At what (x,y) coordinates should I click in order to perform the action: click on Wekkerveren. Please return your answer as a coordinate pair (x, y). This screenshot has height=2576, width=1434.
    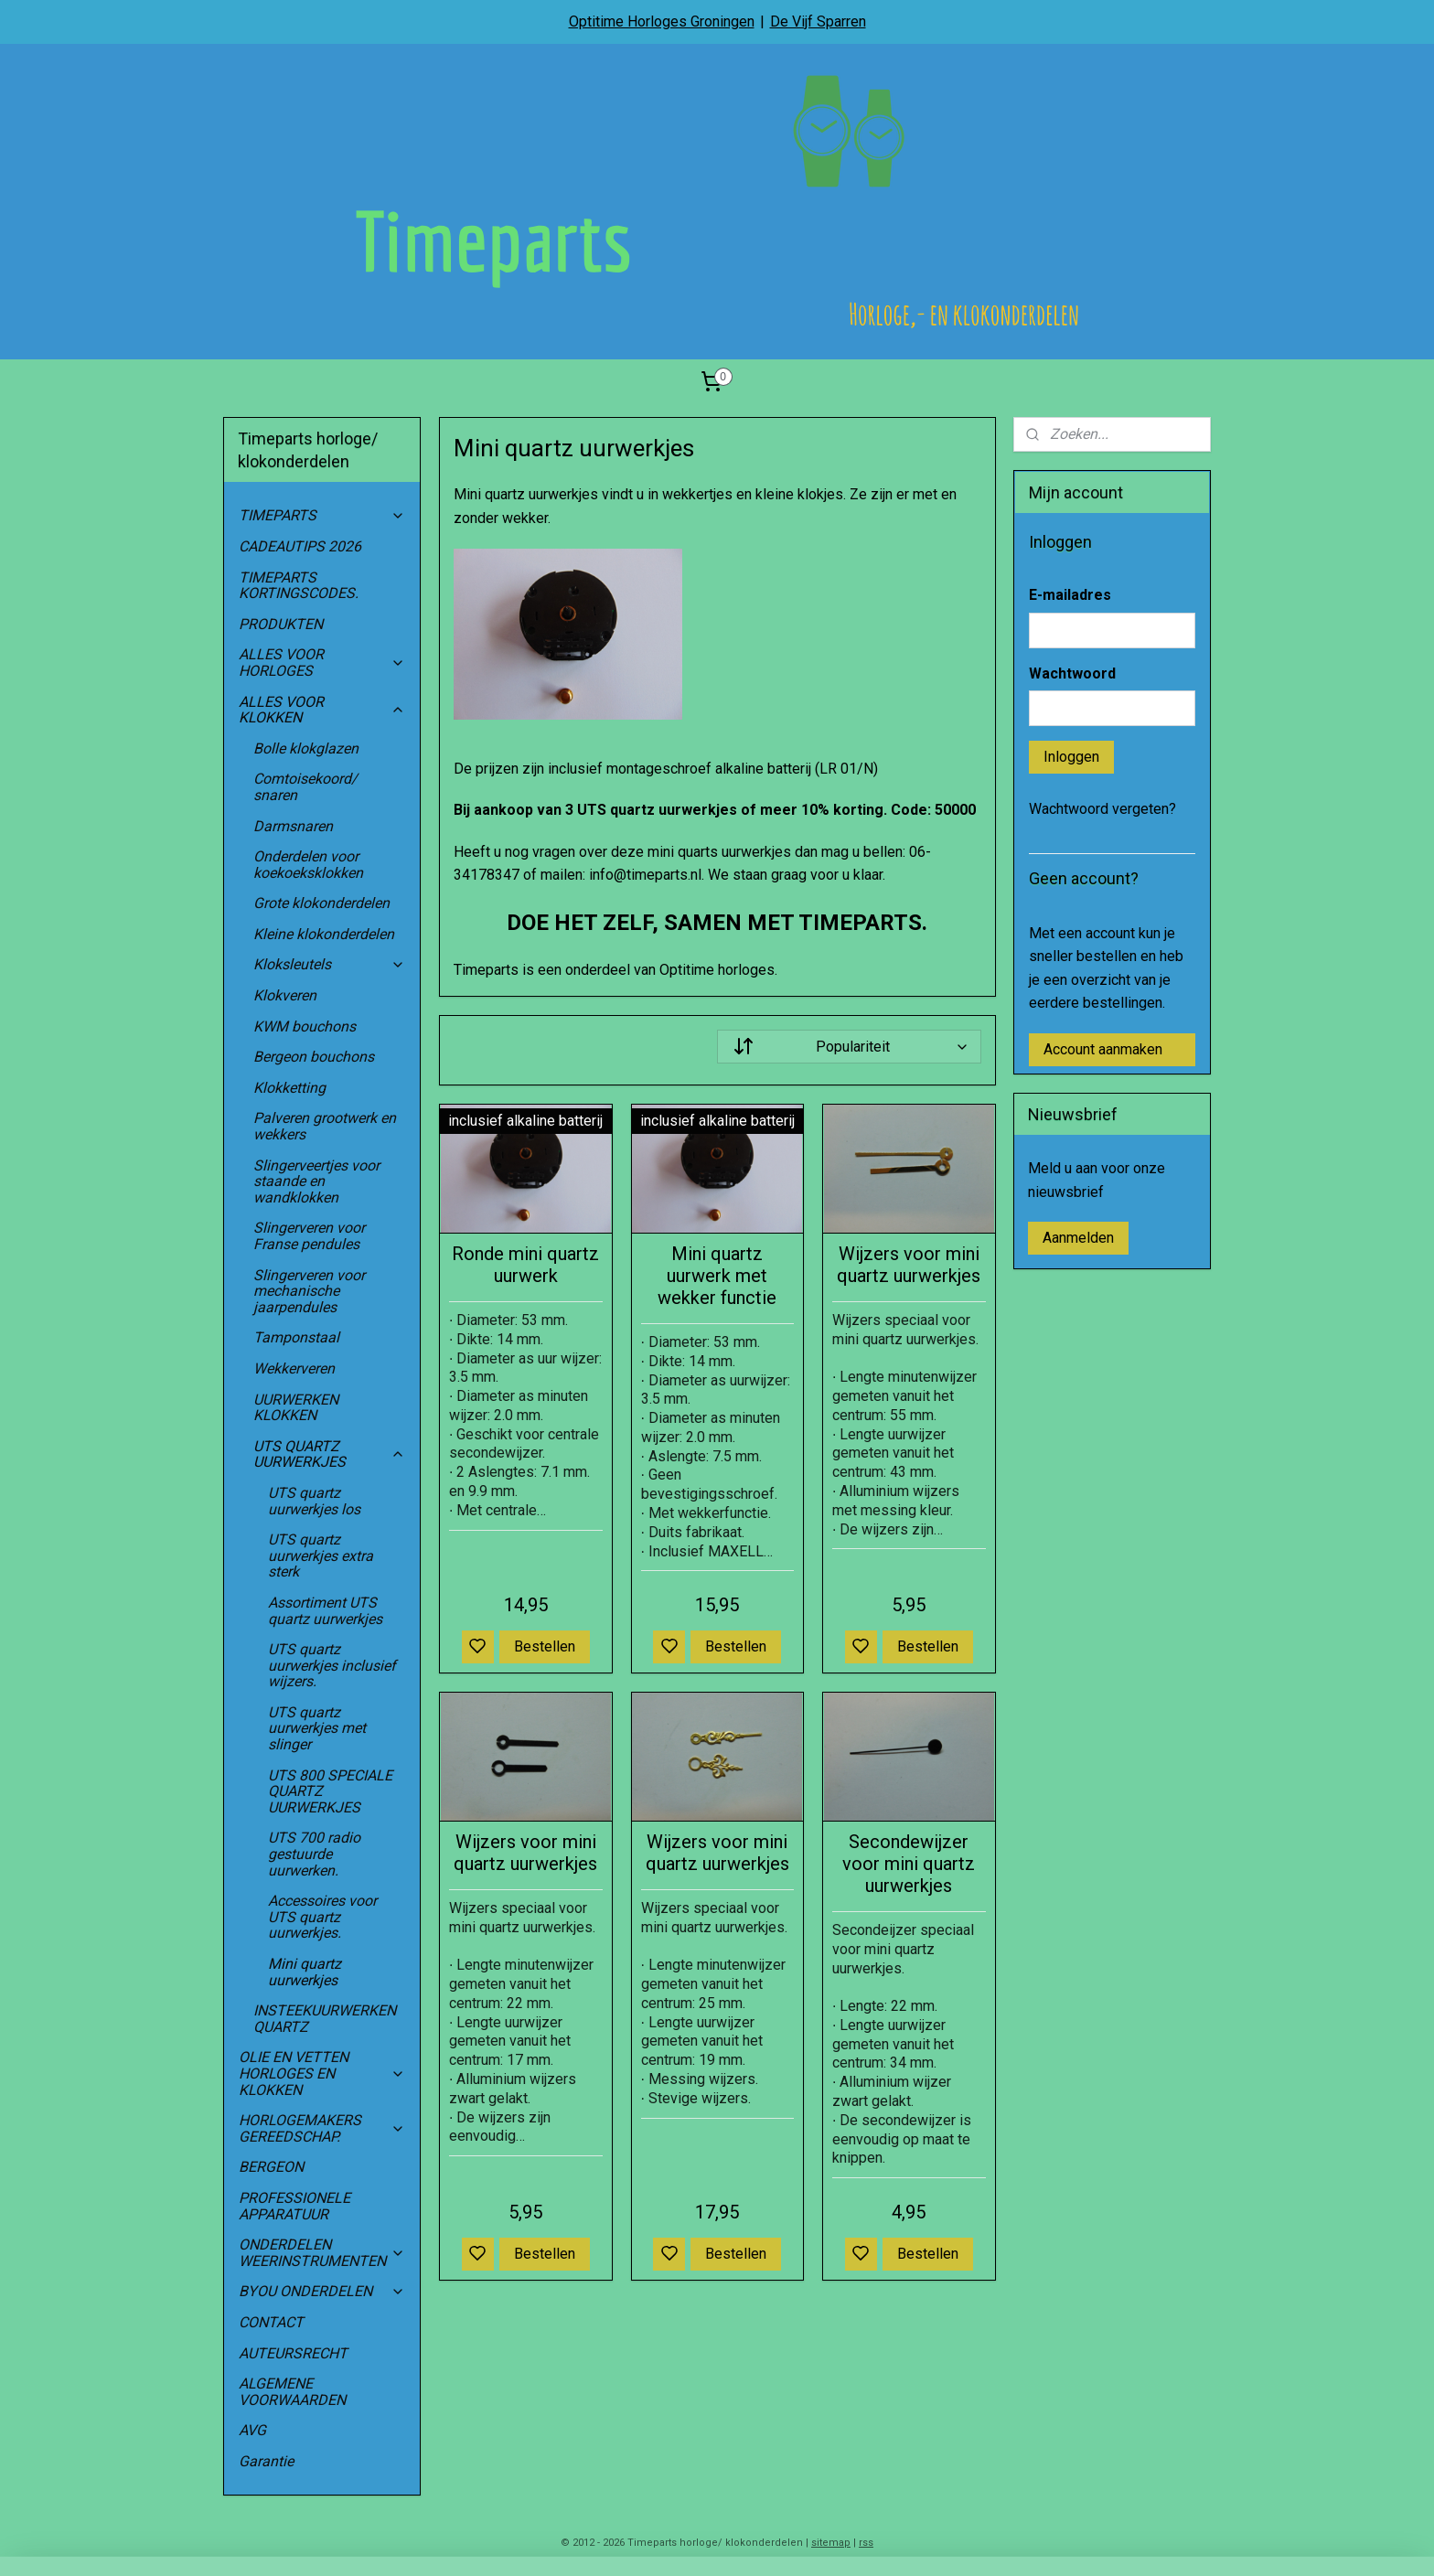
    Looking at the image, I should click on (294, 1368).